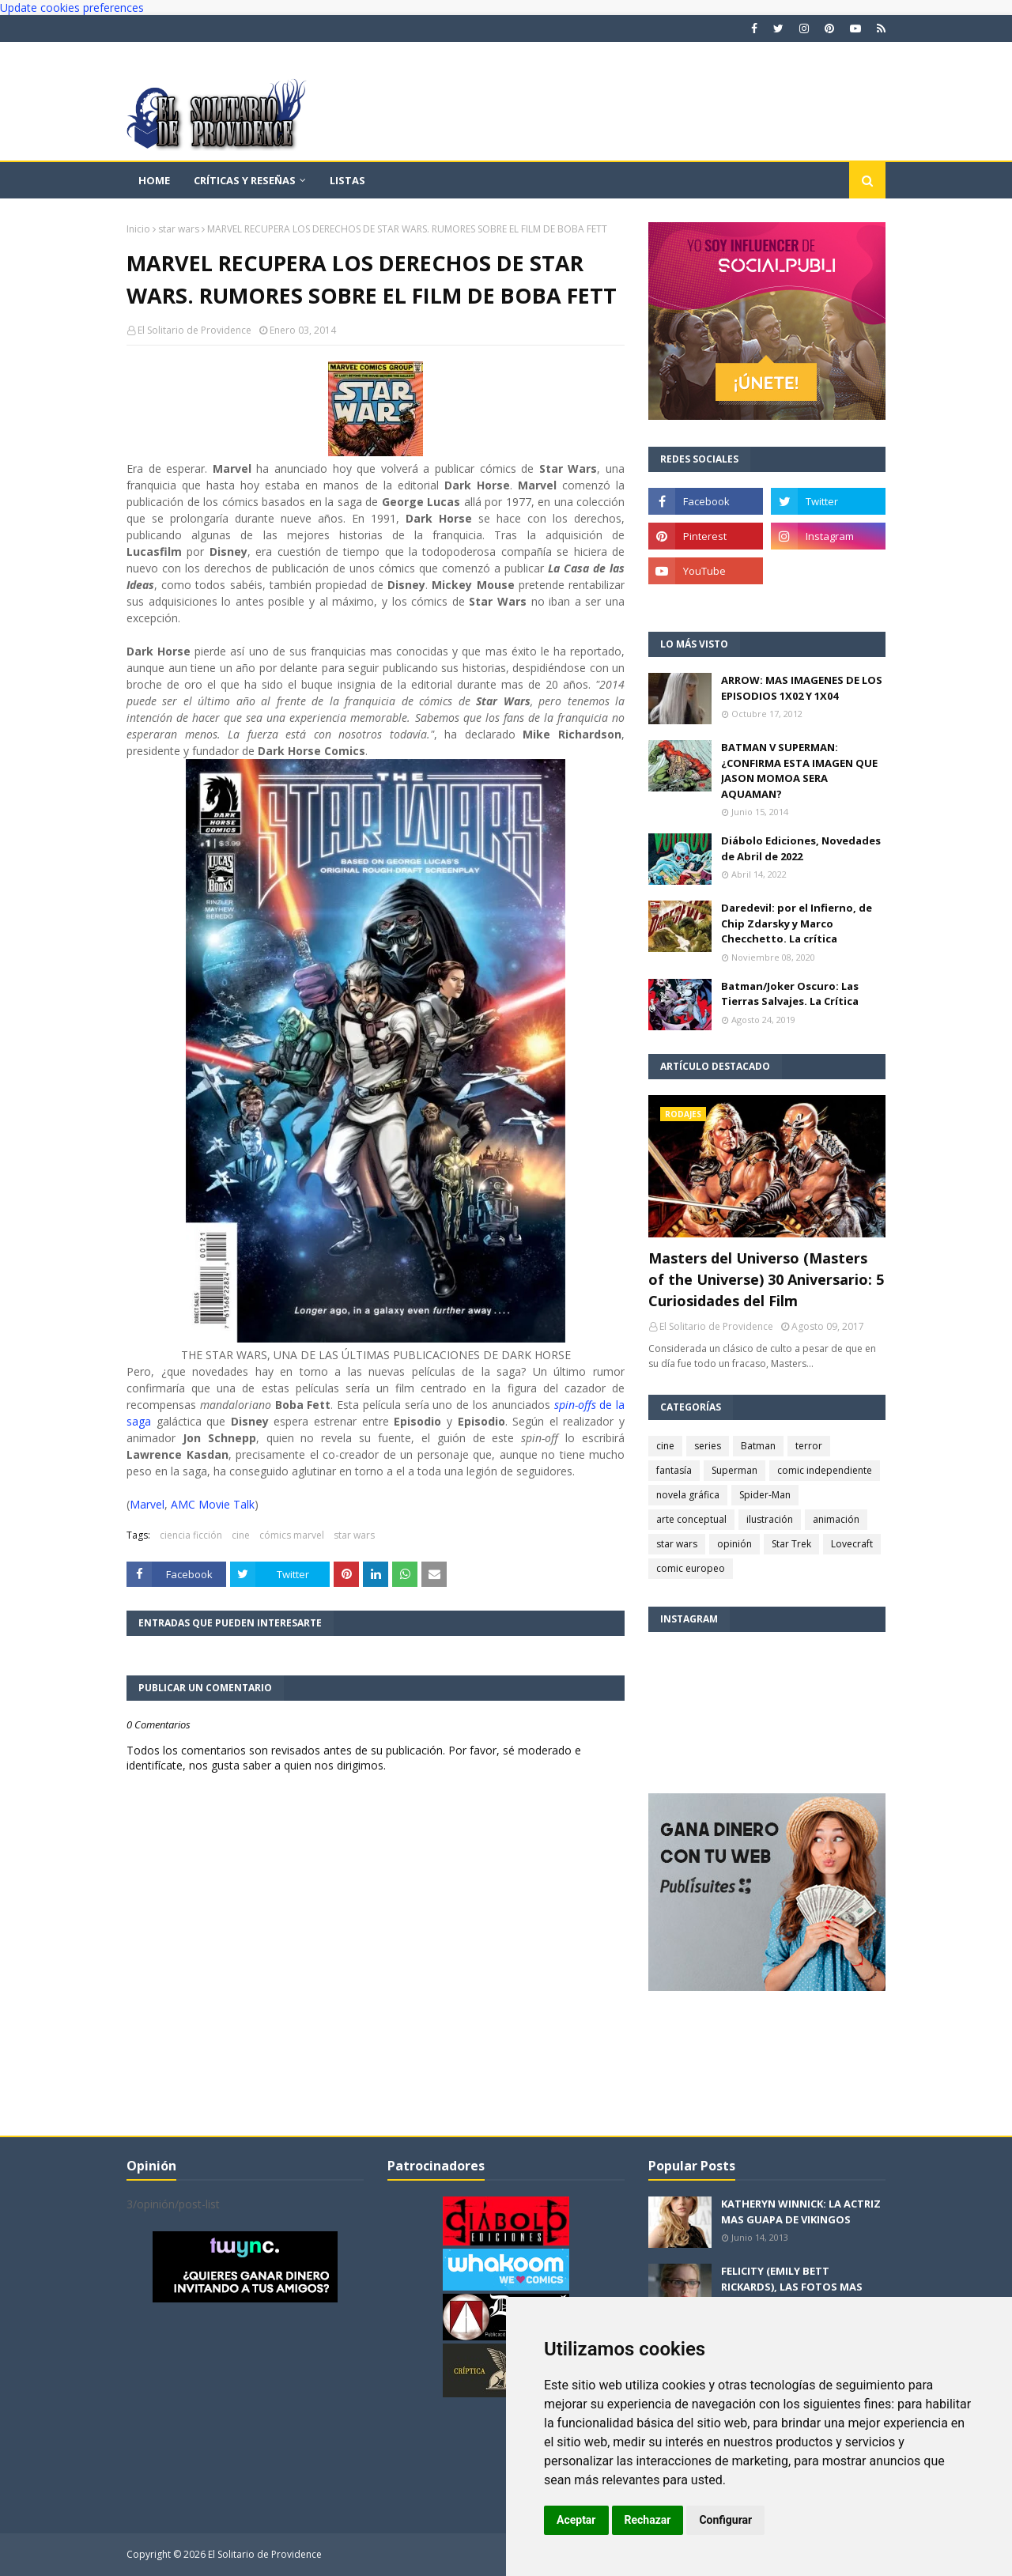  I want to click on Lovecraft, so click(852, 1544).